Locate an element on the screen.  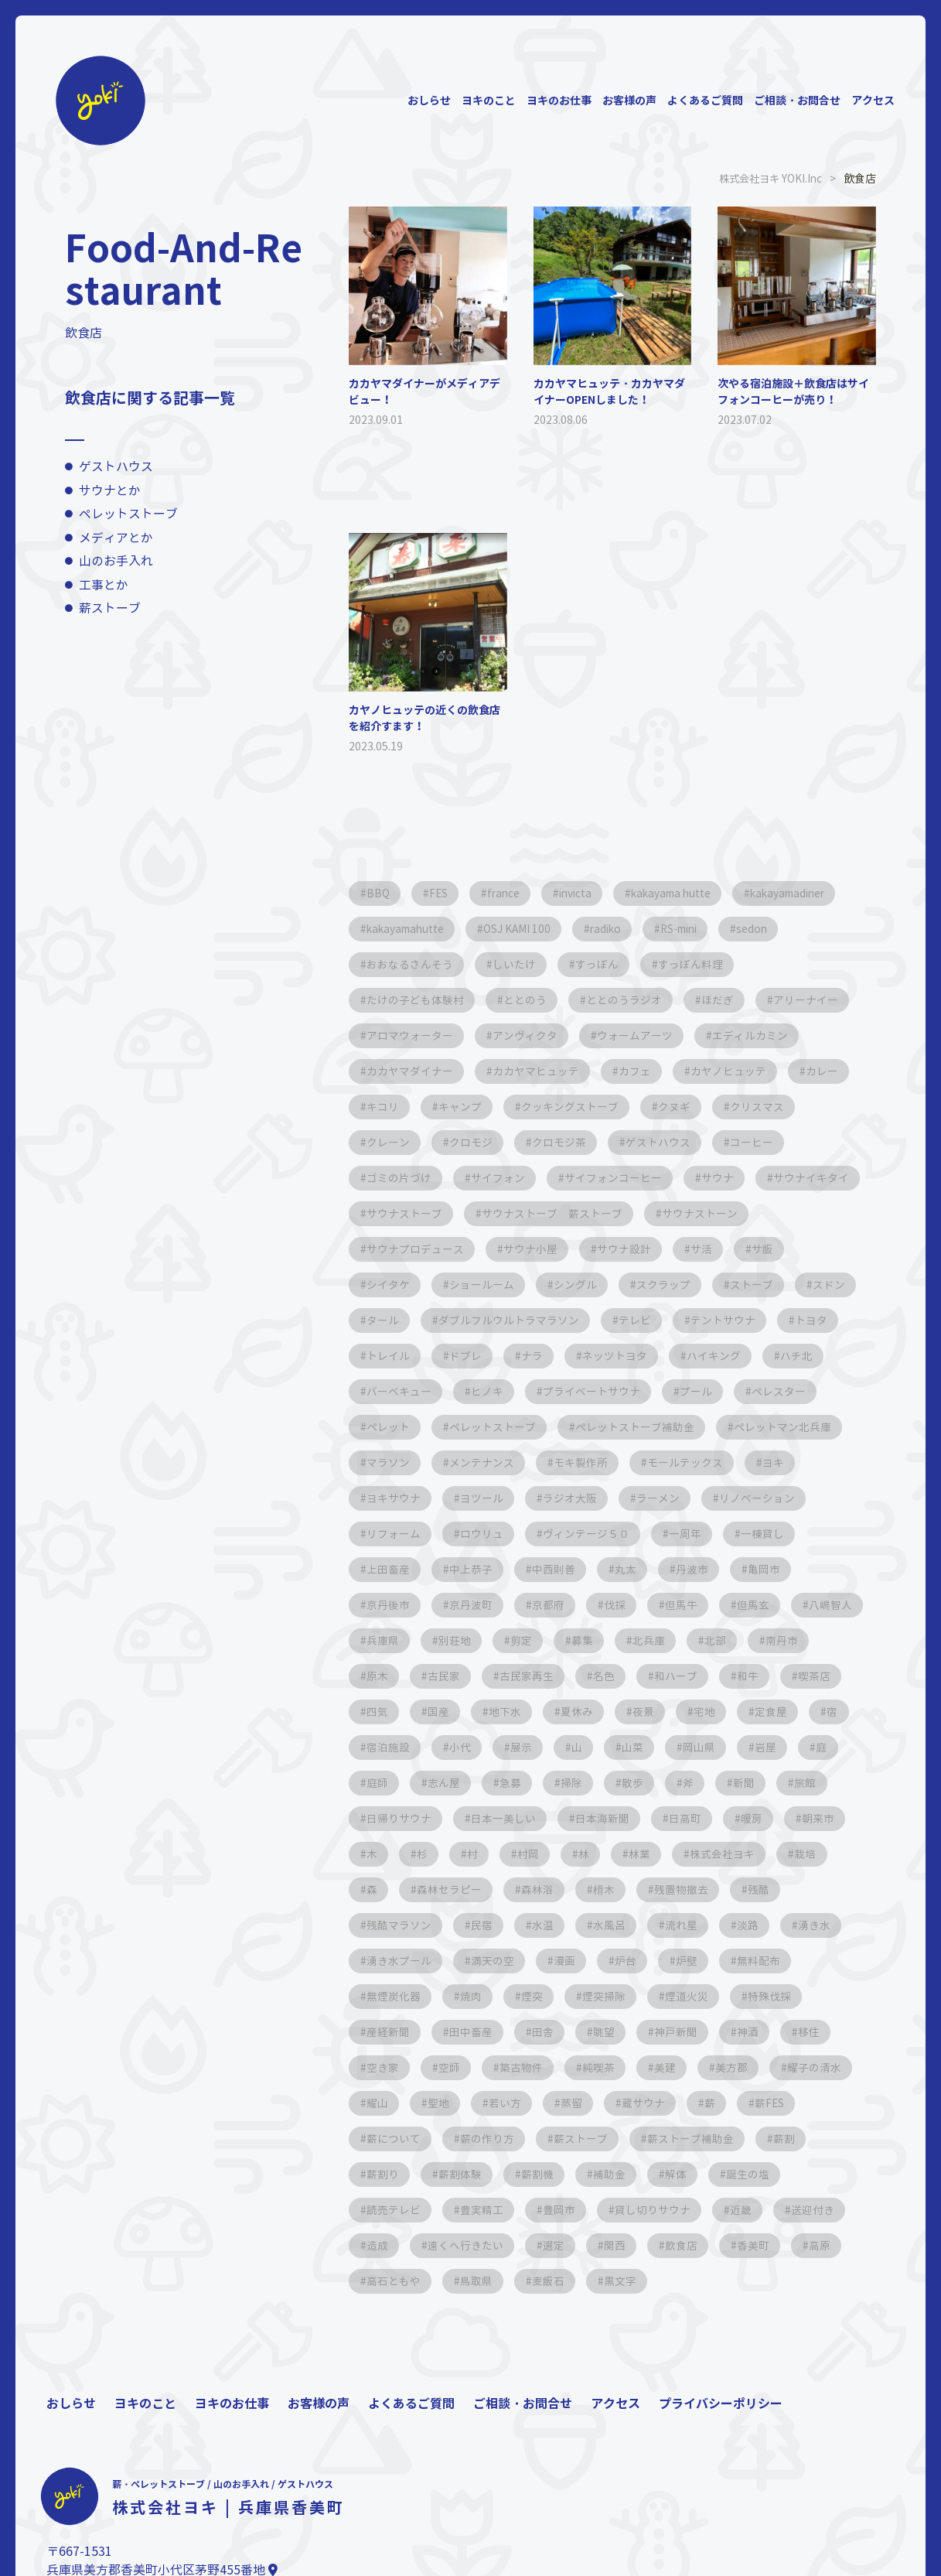
北部 is located at coordinates (452, 1676).